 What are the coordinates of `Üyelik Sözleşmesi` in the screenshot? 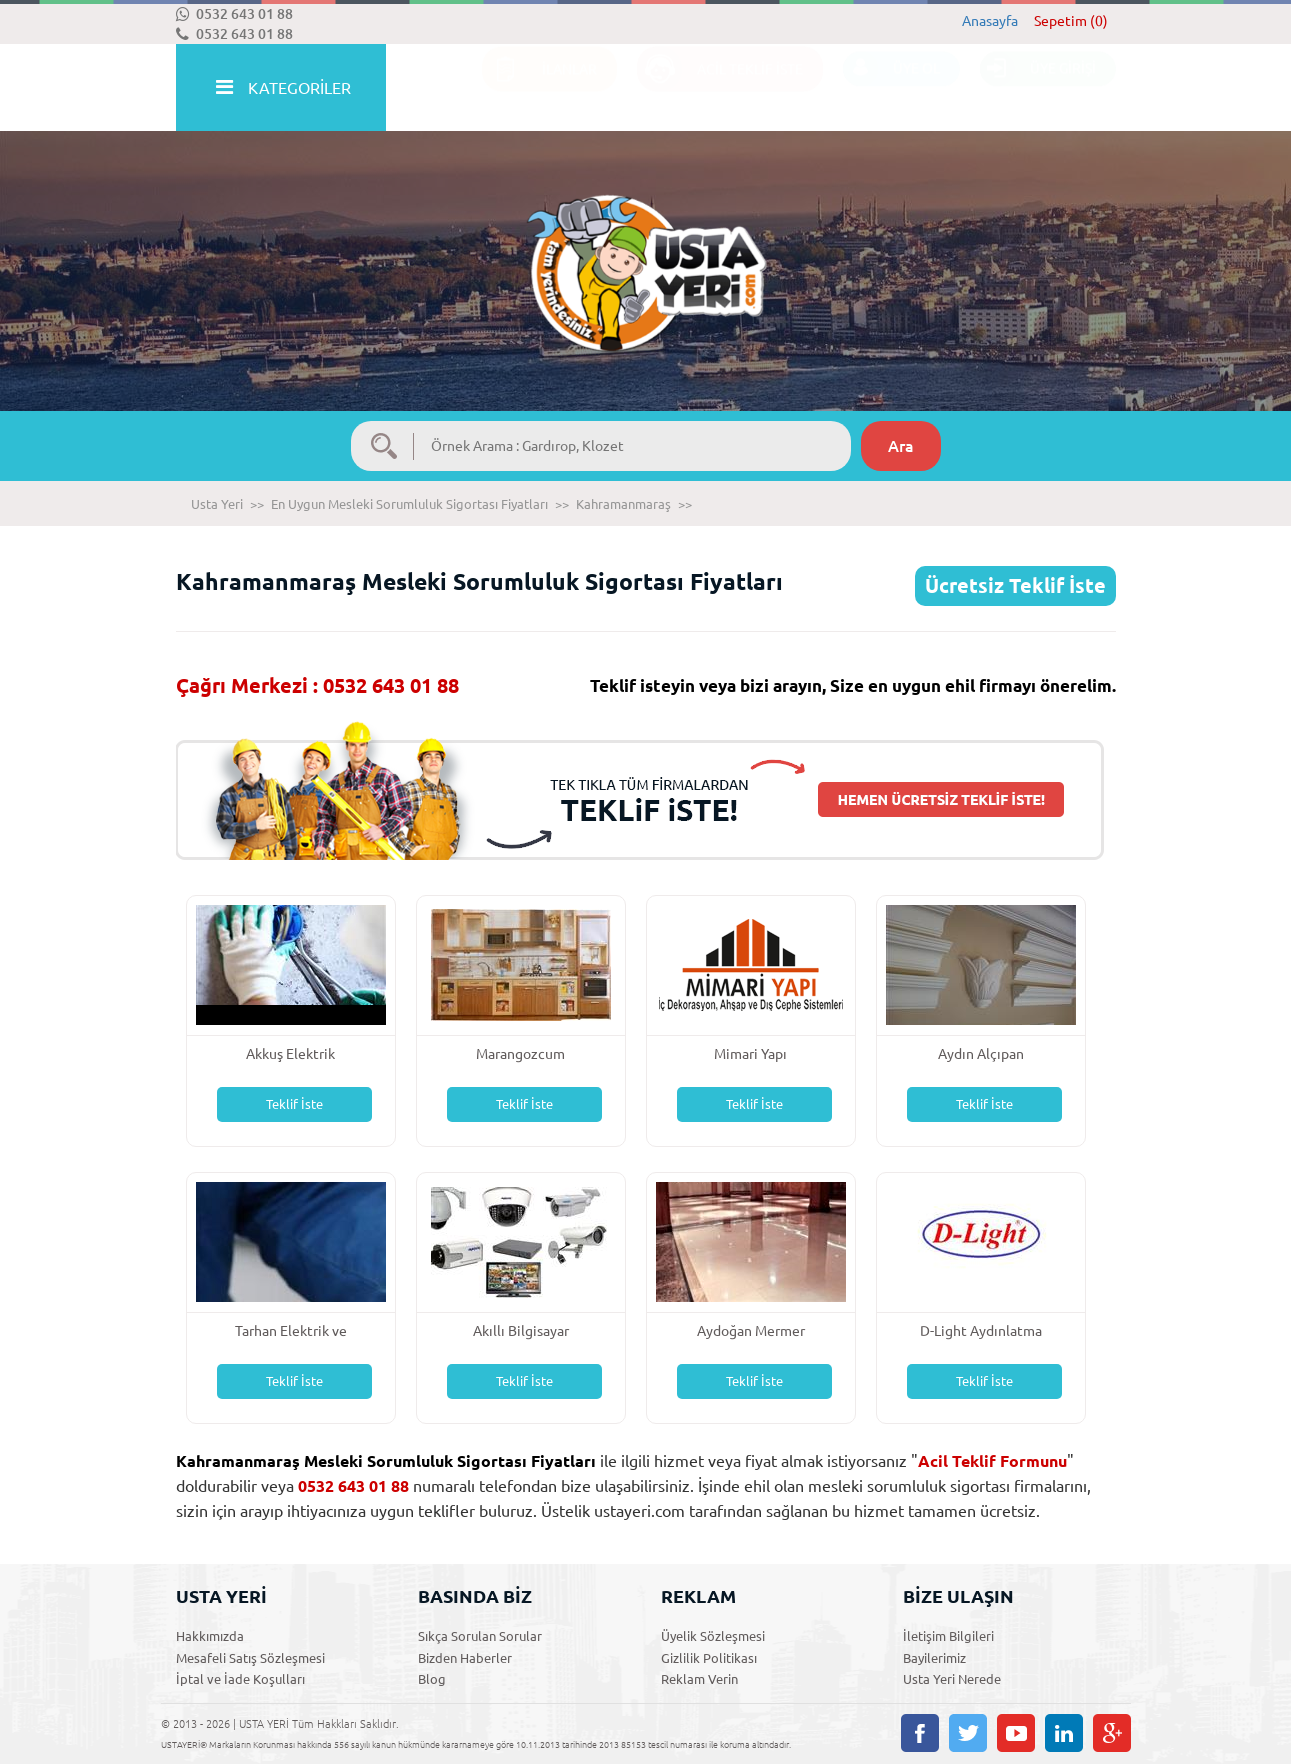 It's located at (713, 1636).